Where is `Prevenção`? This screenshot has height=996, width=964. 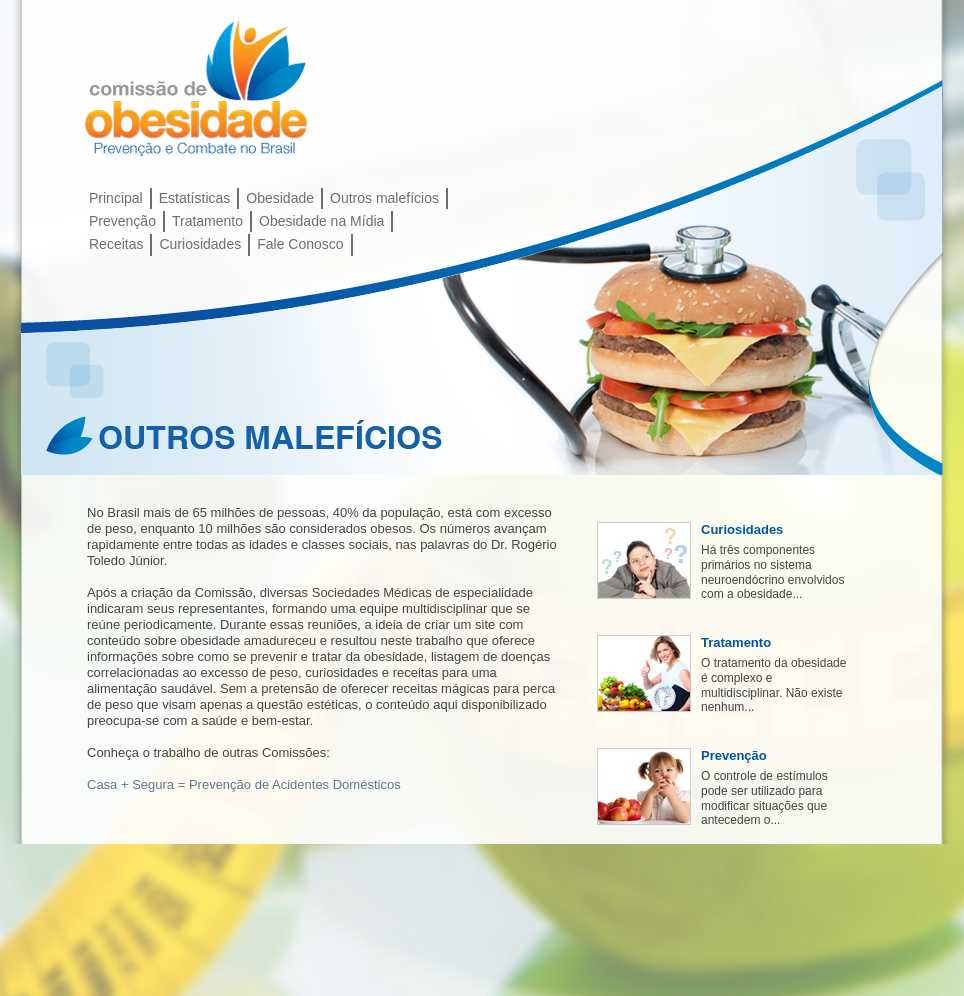
Prevenção is located at coordinates (122, 221).